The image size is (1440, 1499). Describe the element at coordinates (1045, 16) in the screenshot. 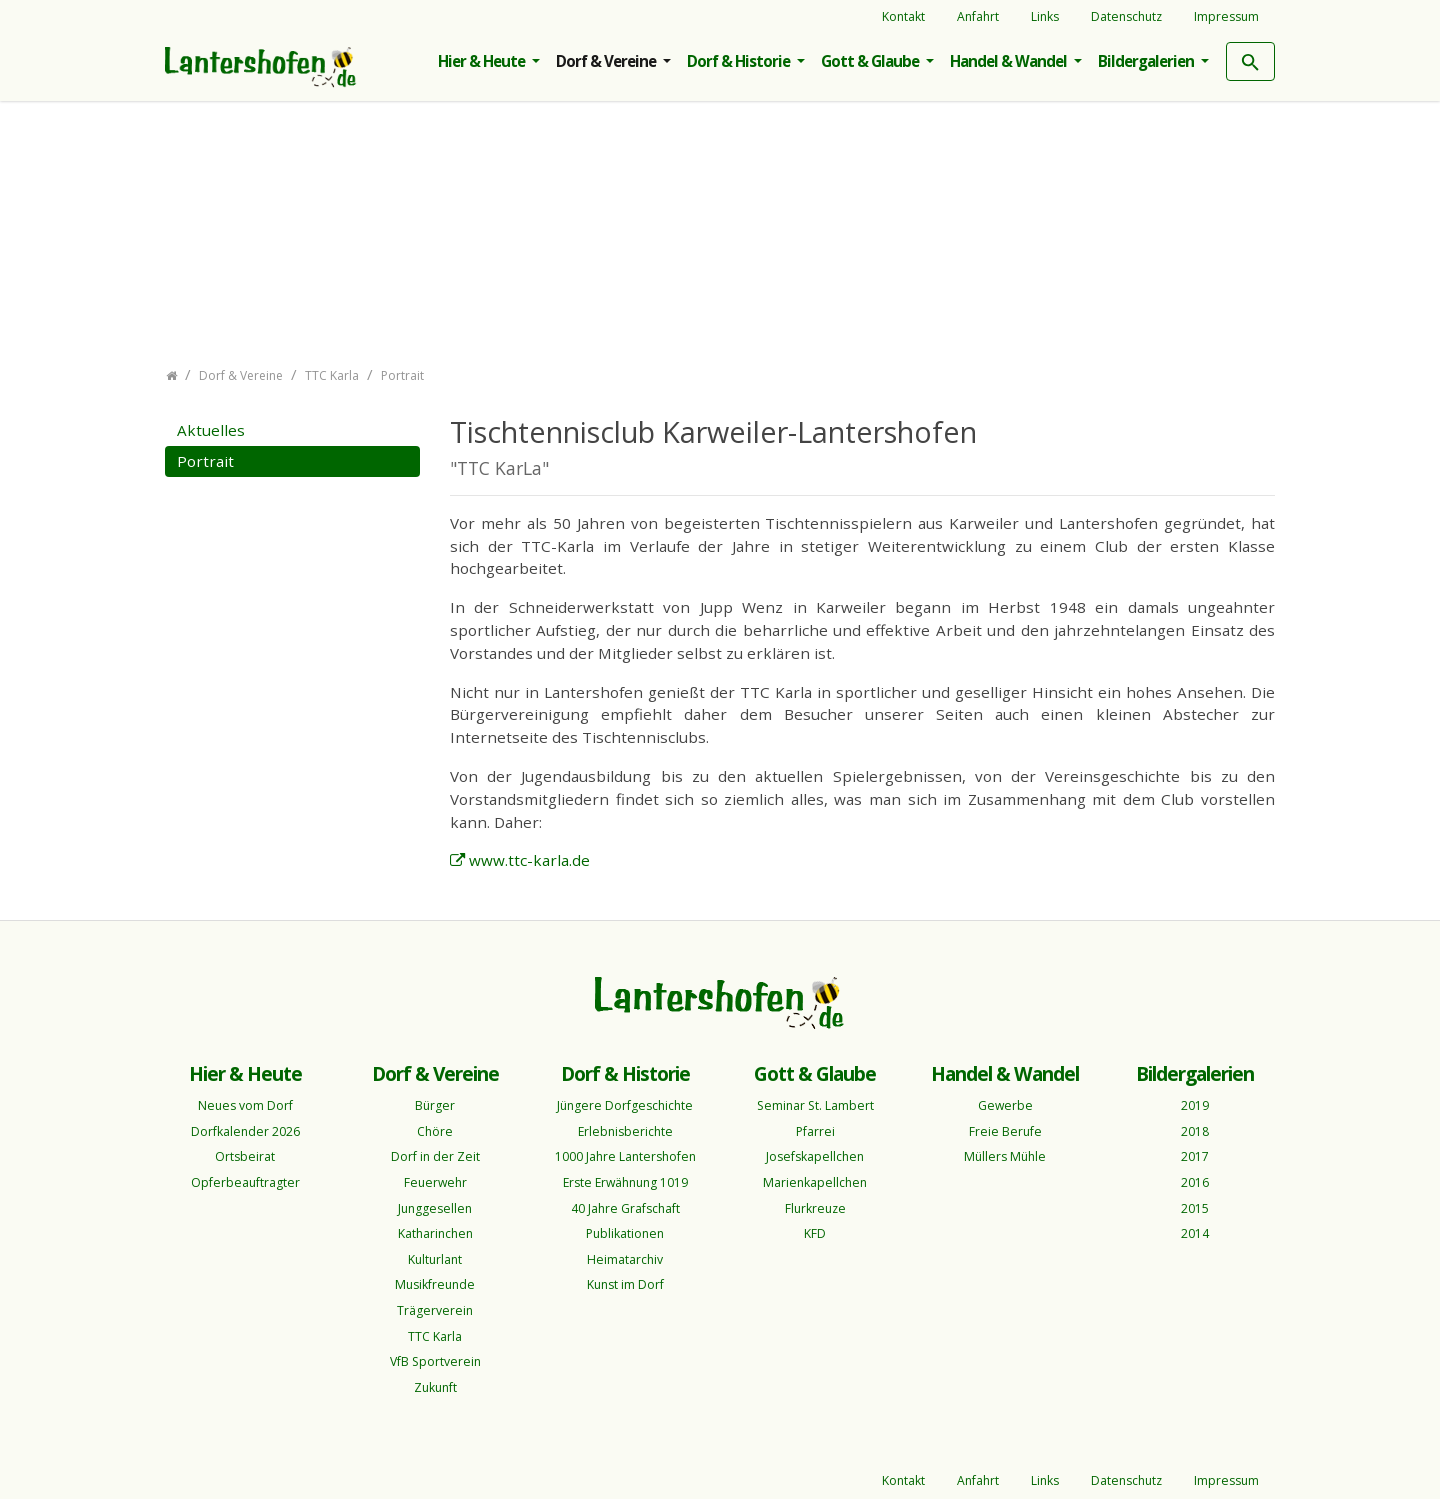

I see `Links` at that location.